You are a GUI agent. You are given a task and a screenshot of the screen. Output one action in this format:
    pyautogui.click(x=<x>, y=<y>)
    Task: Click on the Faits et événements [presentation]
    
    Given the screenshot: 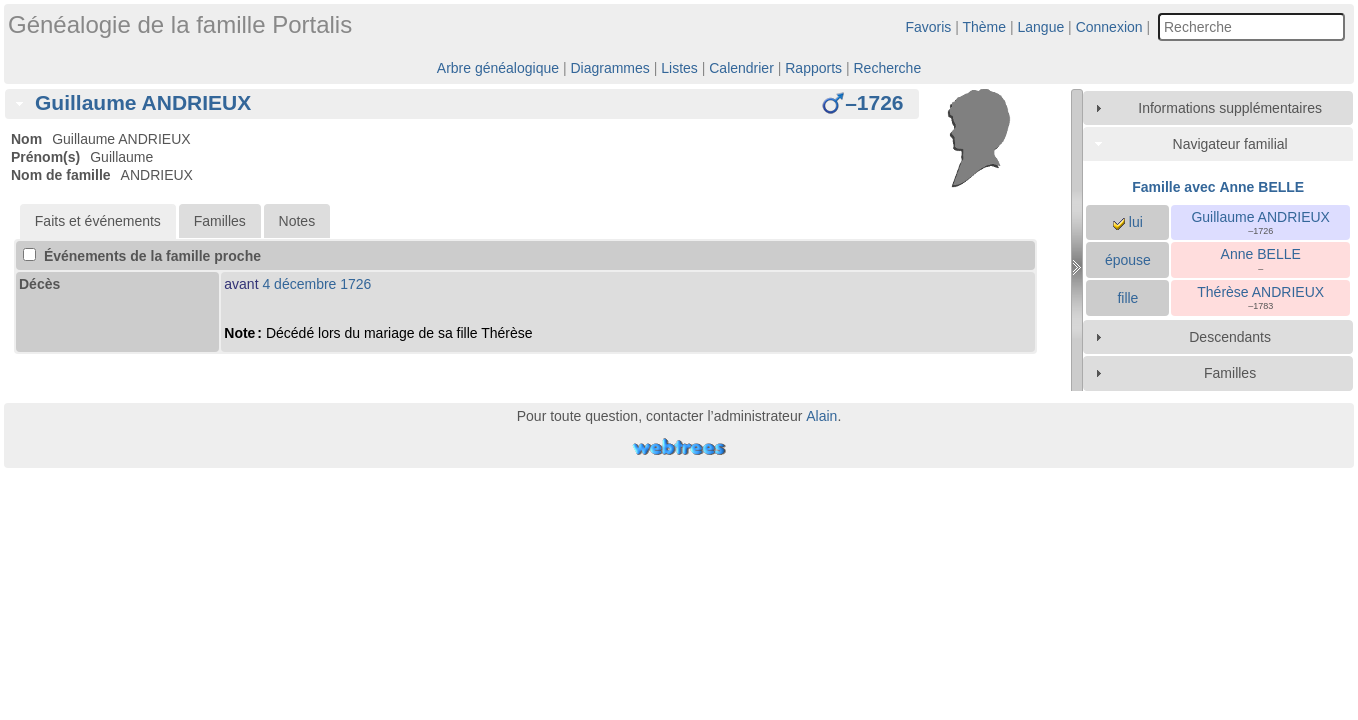 What is the action you would take?
    pyautogui.click(x=98, y=221)
    